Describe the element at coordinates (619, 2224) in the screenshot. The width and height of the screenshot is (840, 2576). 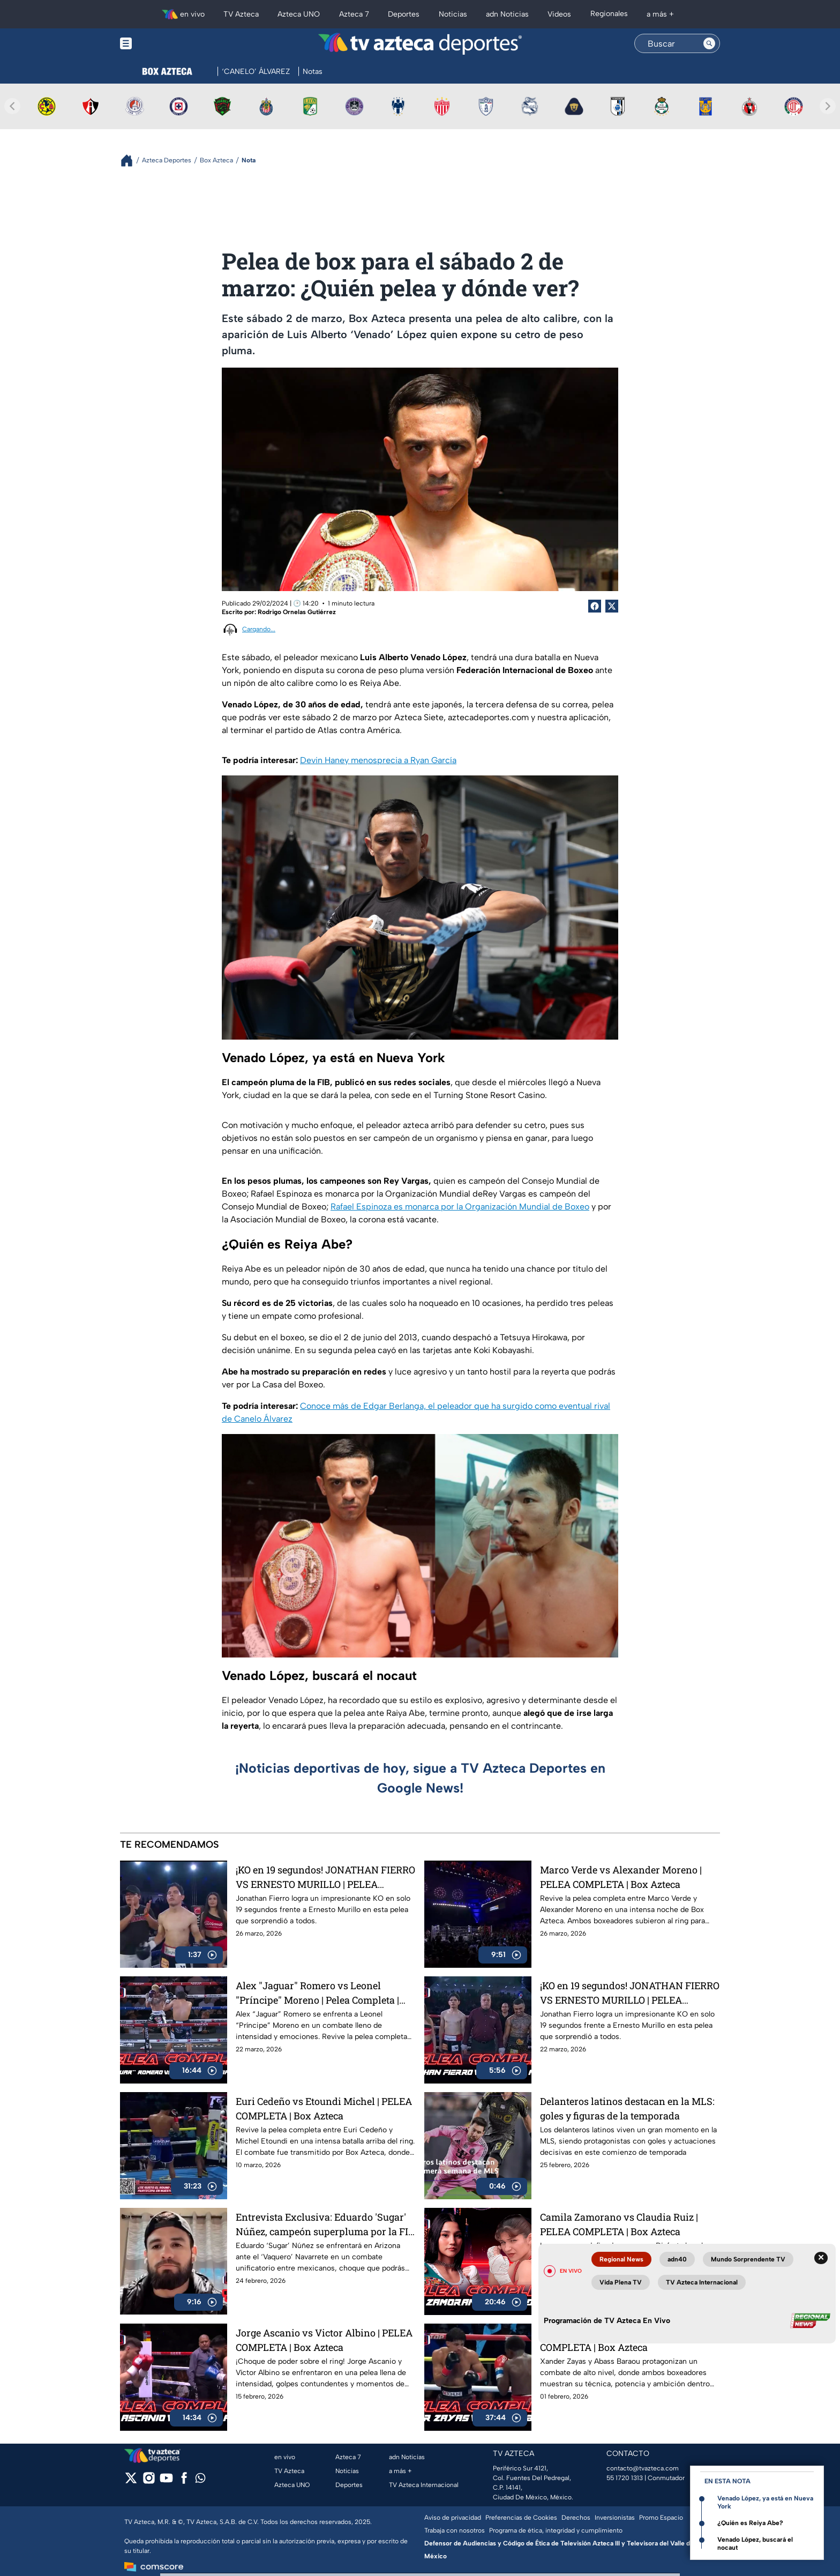
I see `Camila Zamorano vs Claudia Ruiz | PELEA COMPLETA | Box Azteca` at that location.